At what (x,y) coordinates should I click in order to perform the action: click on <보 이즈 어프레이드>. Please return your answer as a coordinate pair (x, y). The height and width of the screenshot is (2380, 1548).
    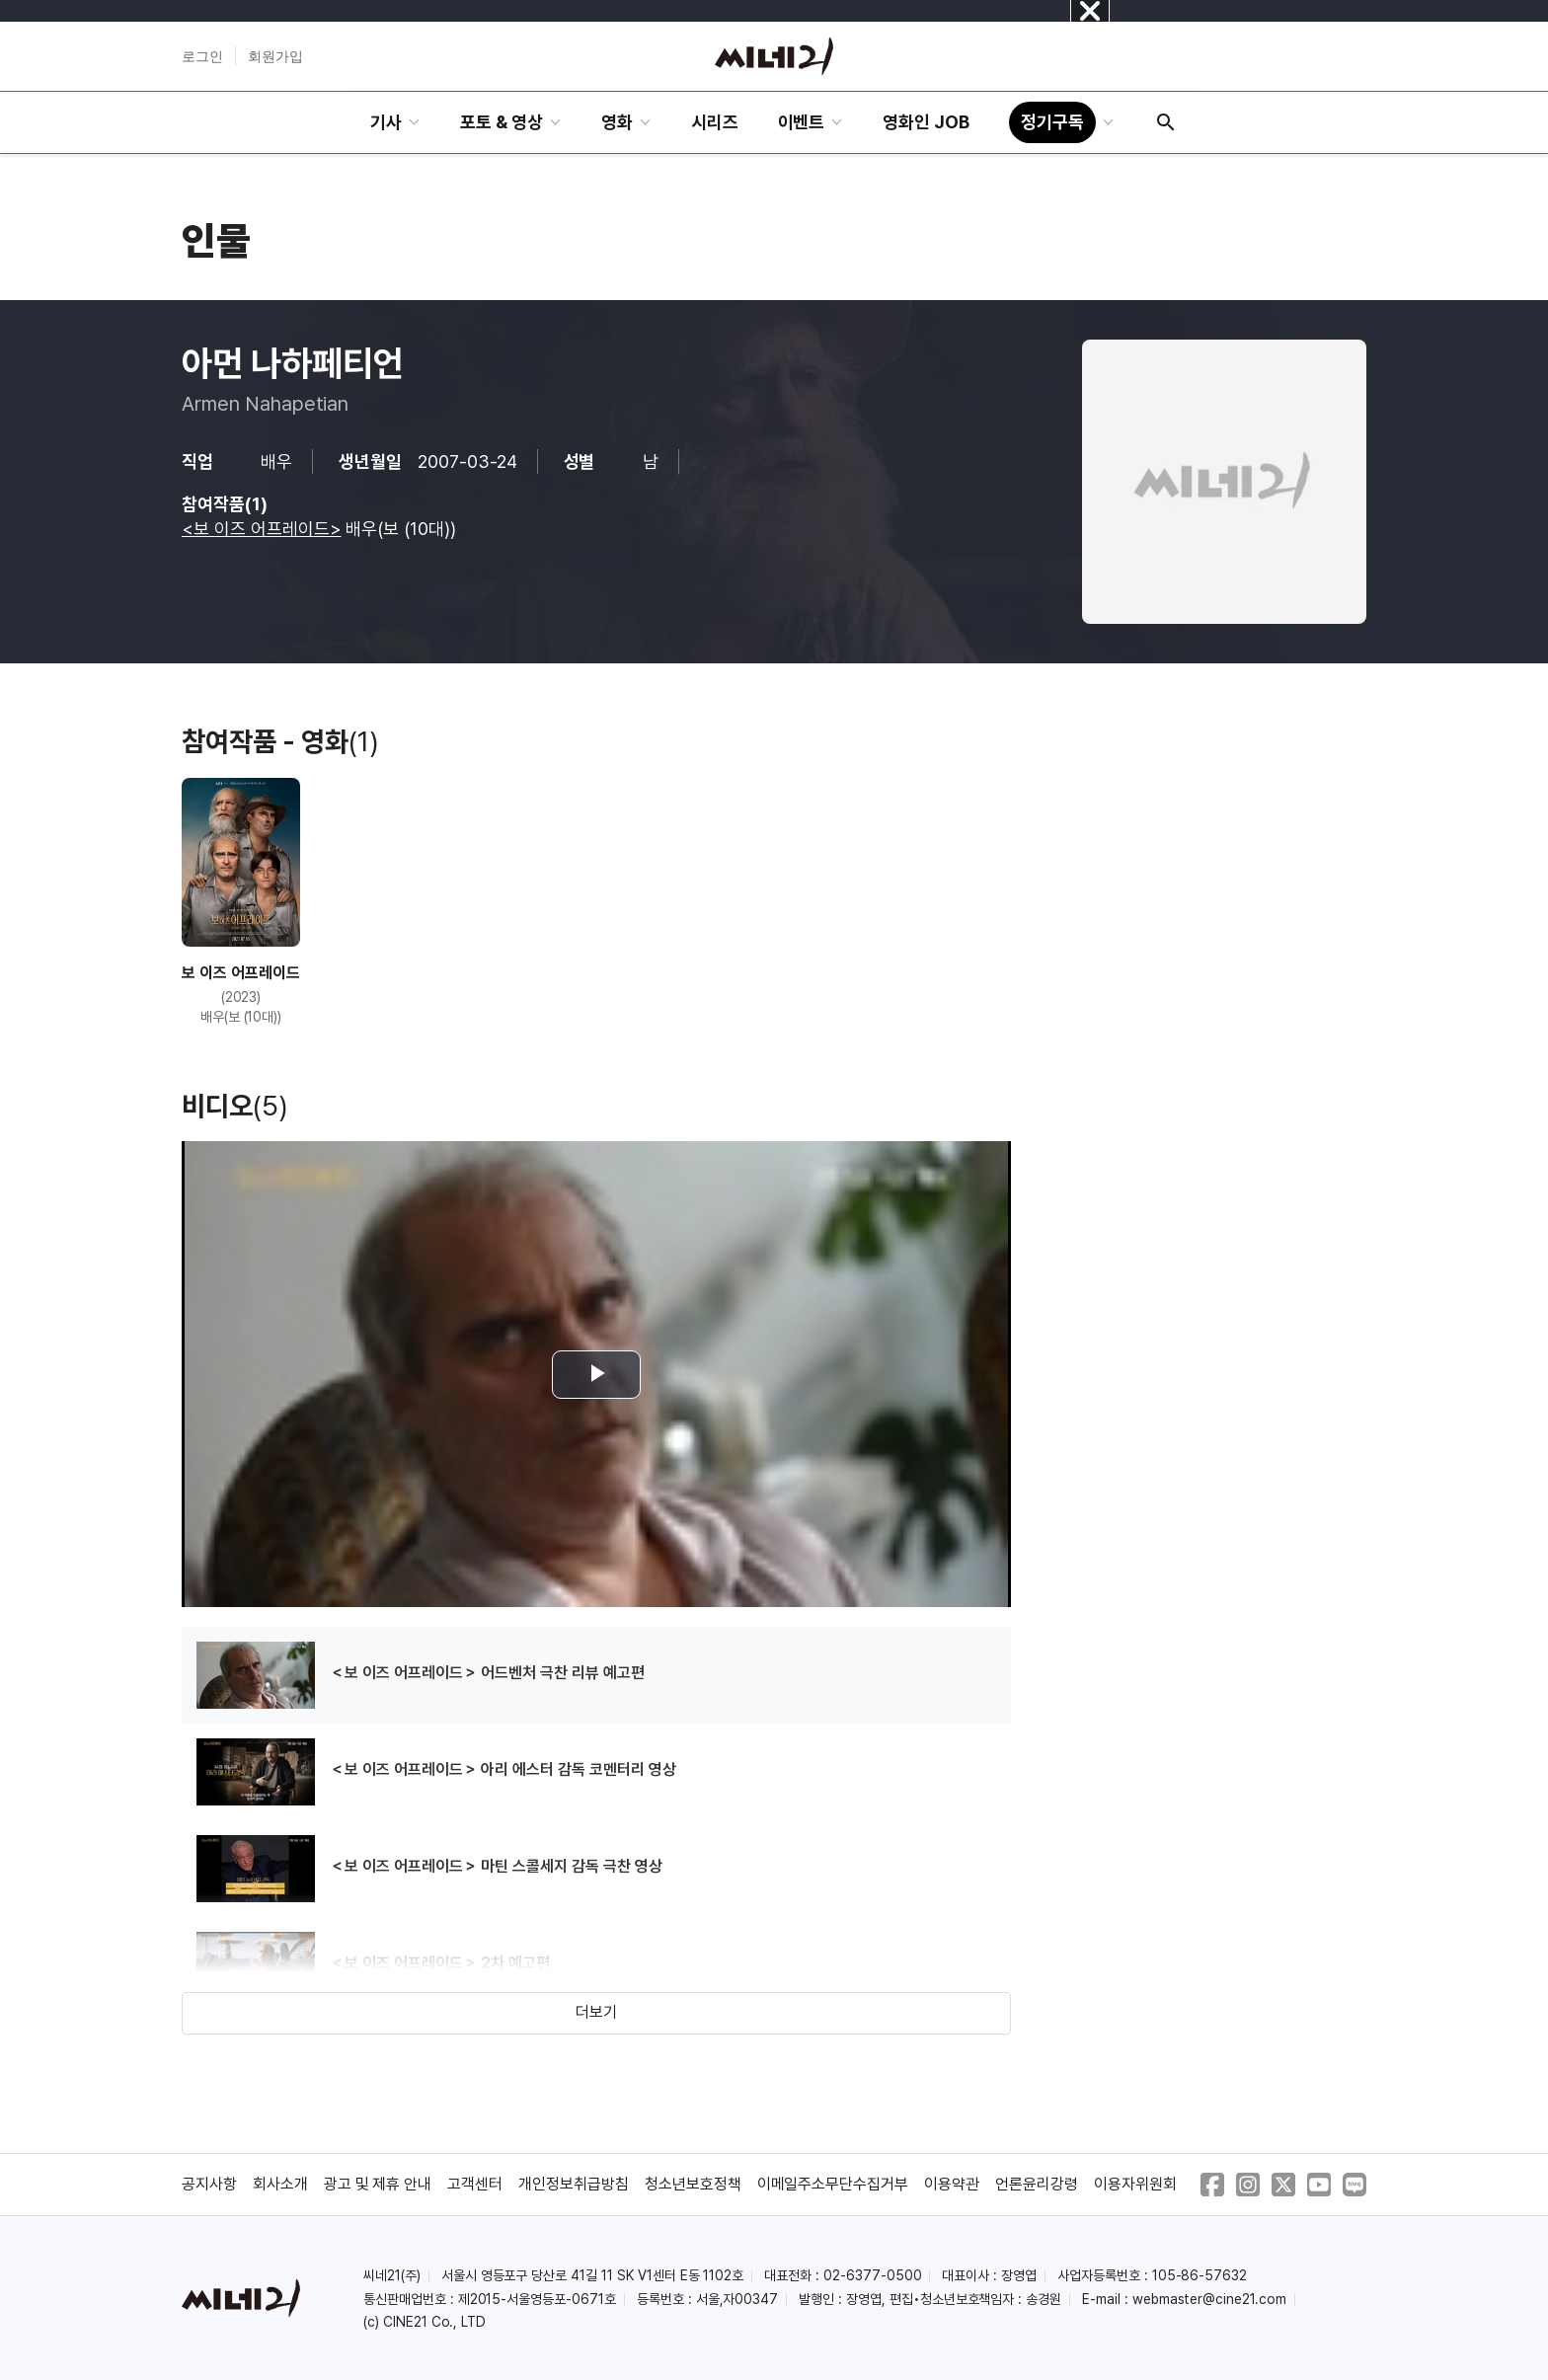
    Looking at the image, I should click on (262, 528).